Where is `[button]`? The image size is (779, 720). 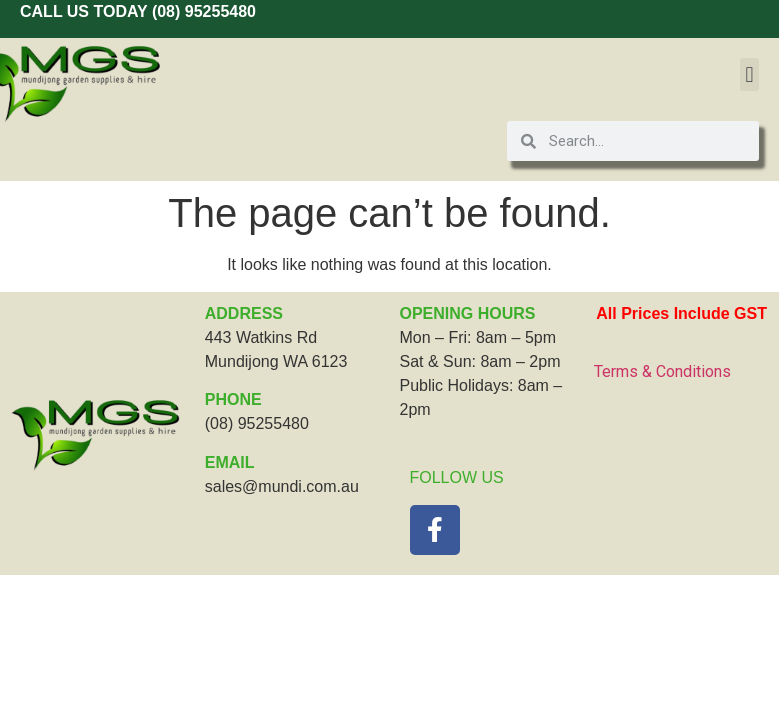
[button] is located at coordinates (749, 74).